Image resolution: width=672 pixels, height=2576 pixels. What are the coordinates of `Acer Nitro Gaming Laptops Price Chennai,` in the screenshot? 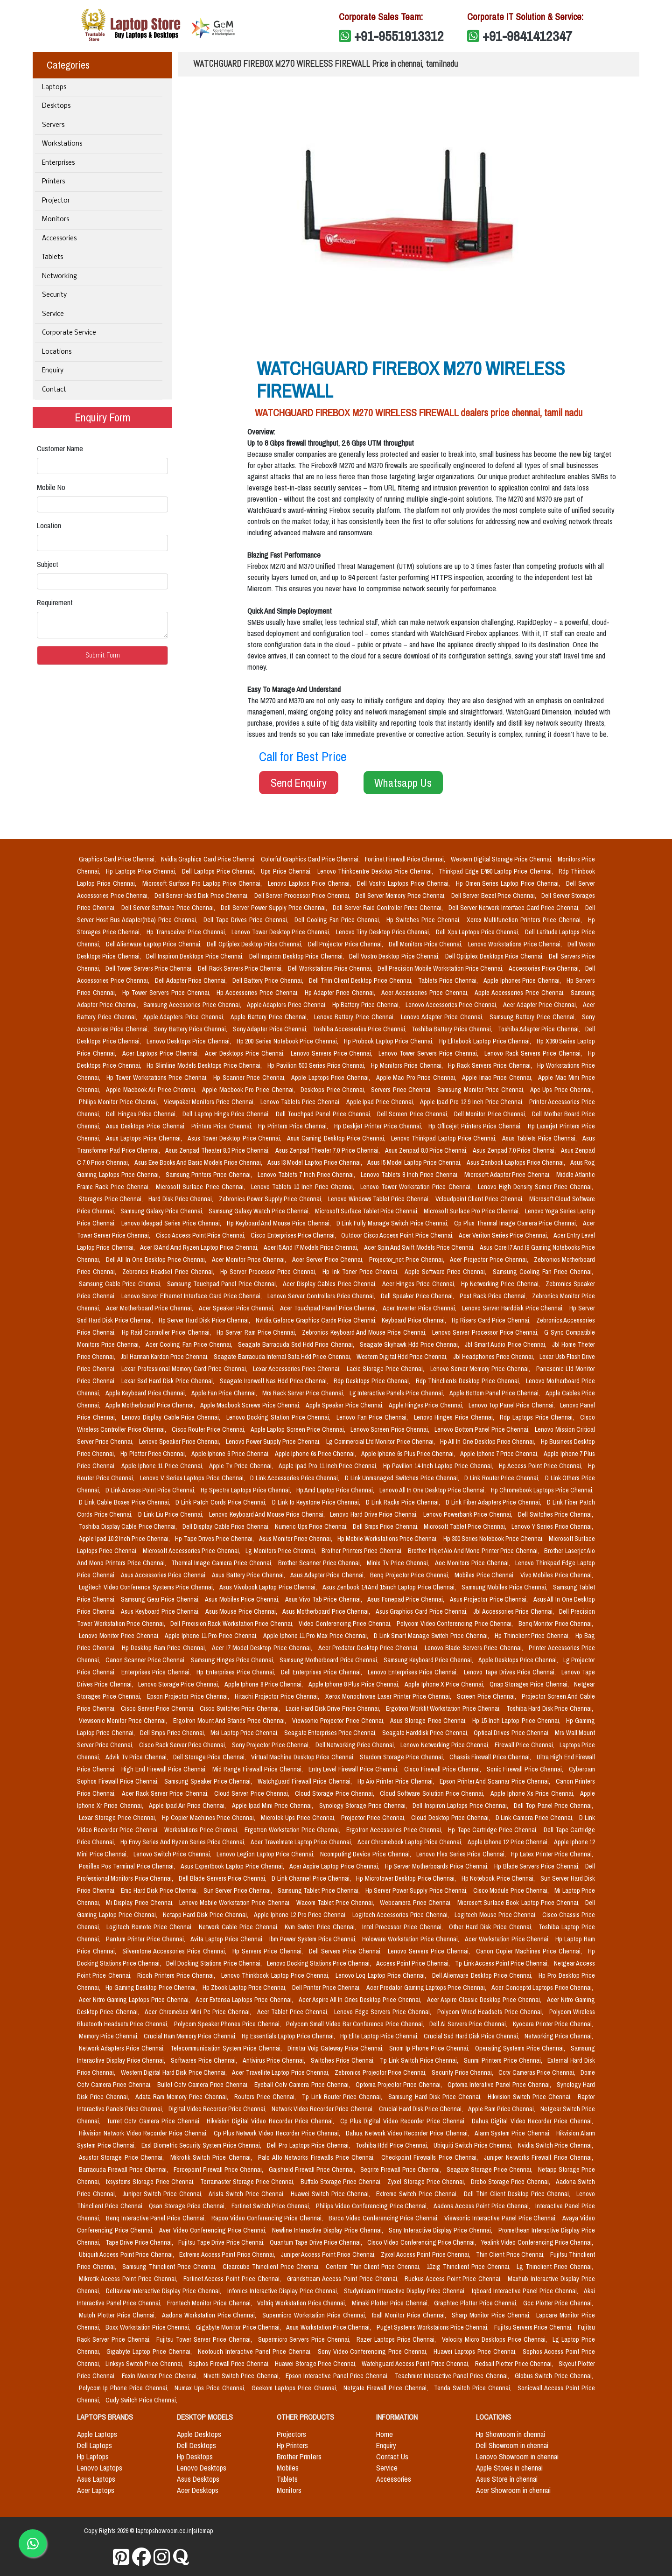 It's located at (135, 1999).